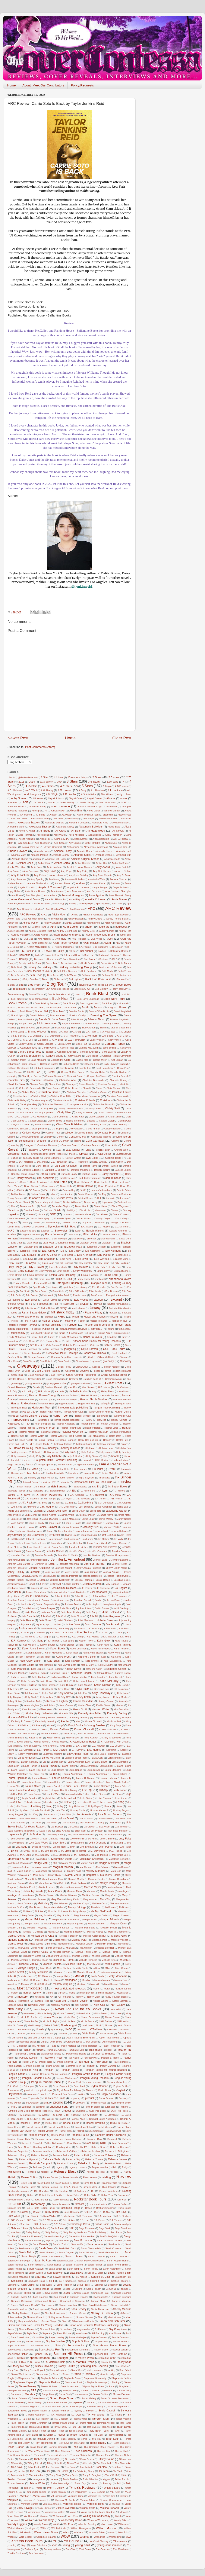  What do you see at coordinates (75, 1128) in the screenshot?
I see `Cole Gibson` at bounding box center [75, 1128].